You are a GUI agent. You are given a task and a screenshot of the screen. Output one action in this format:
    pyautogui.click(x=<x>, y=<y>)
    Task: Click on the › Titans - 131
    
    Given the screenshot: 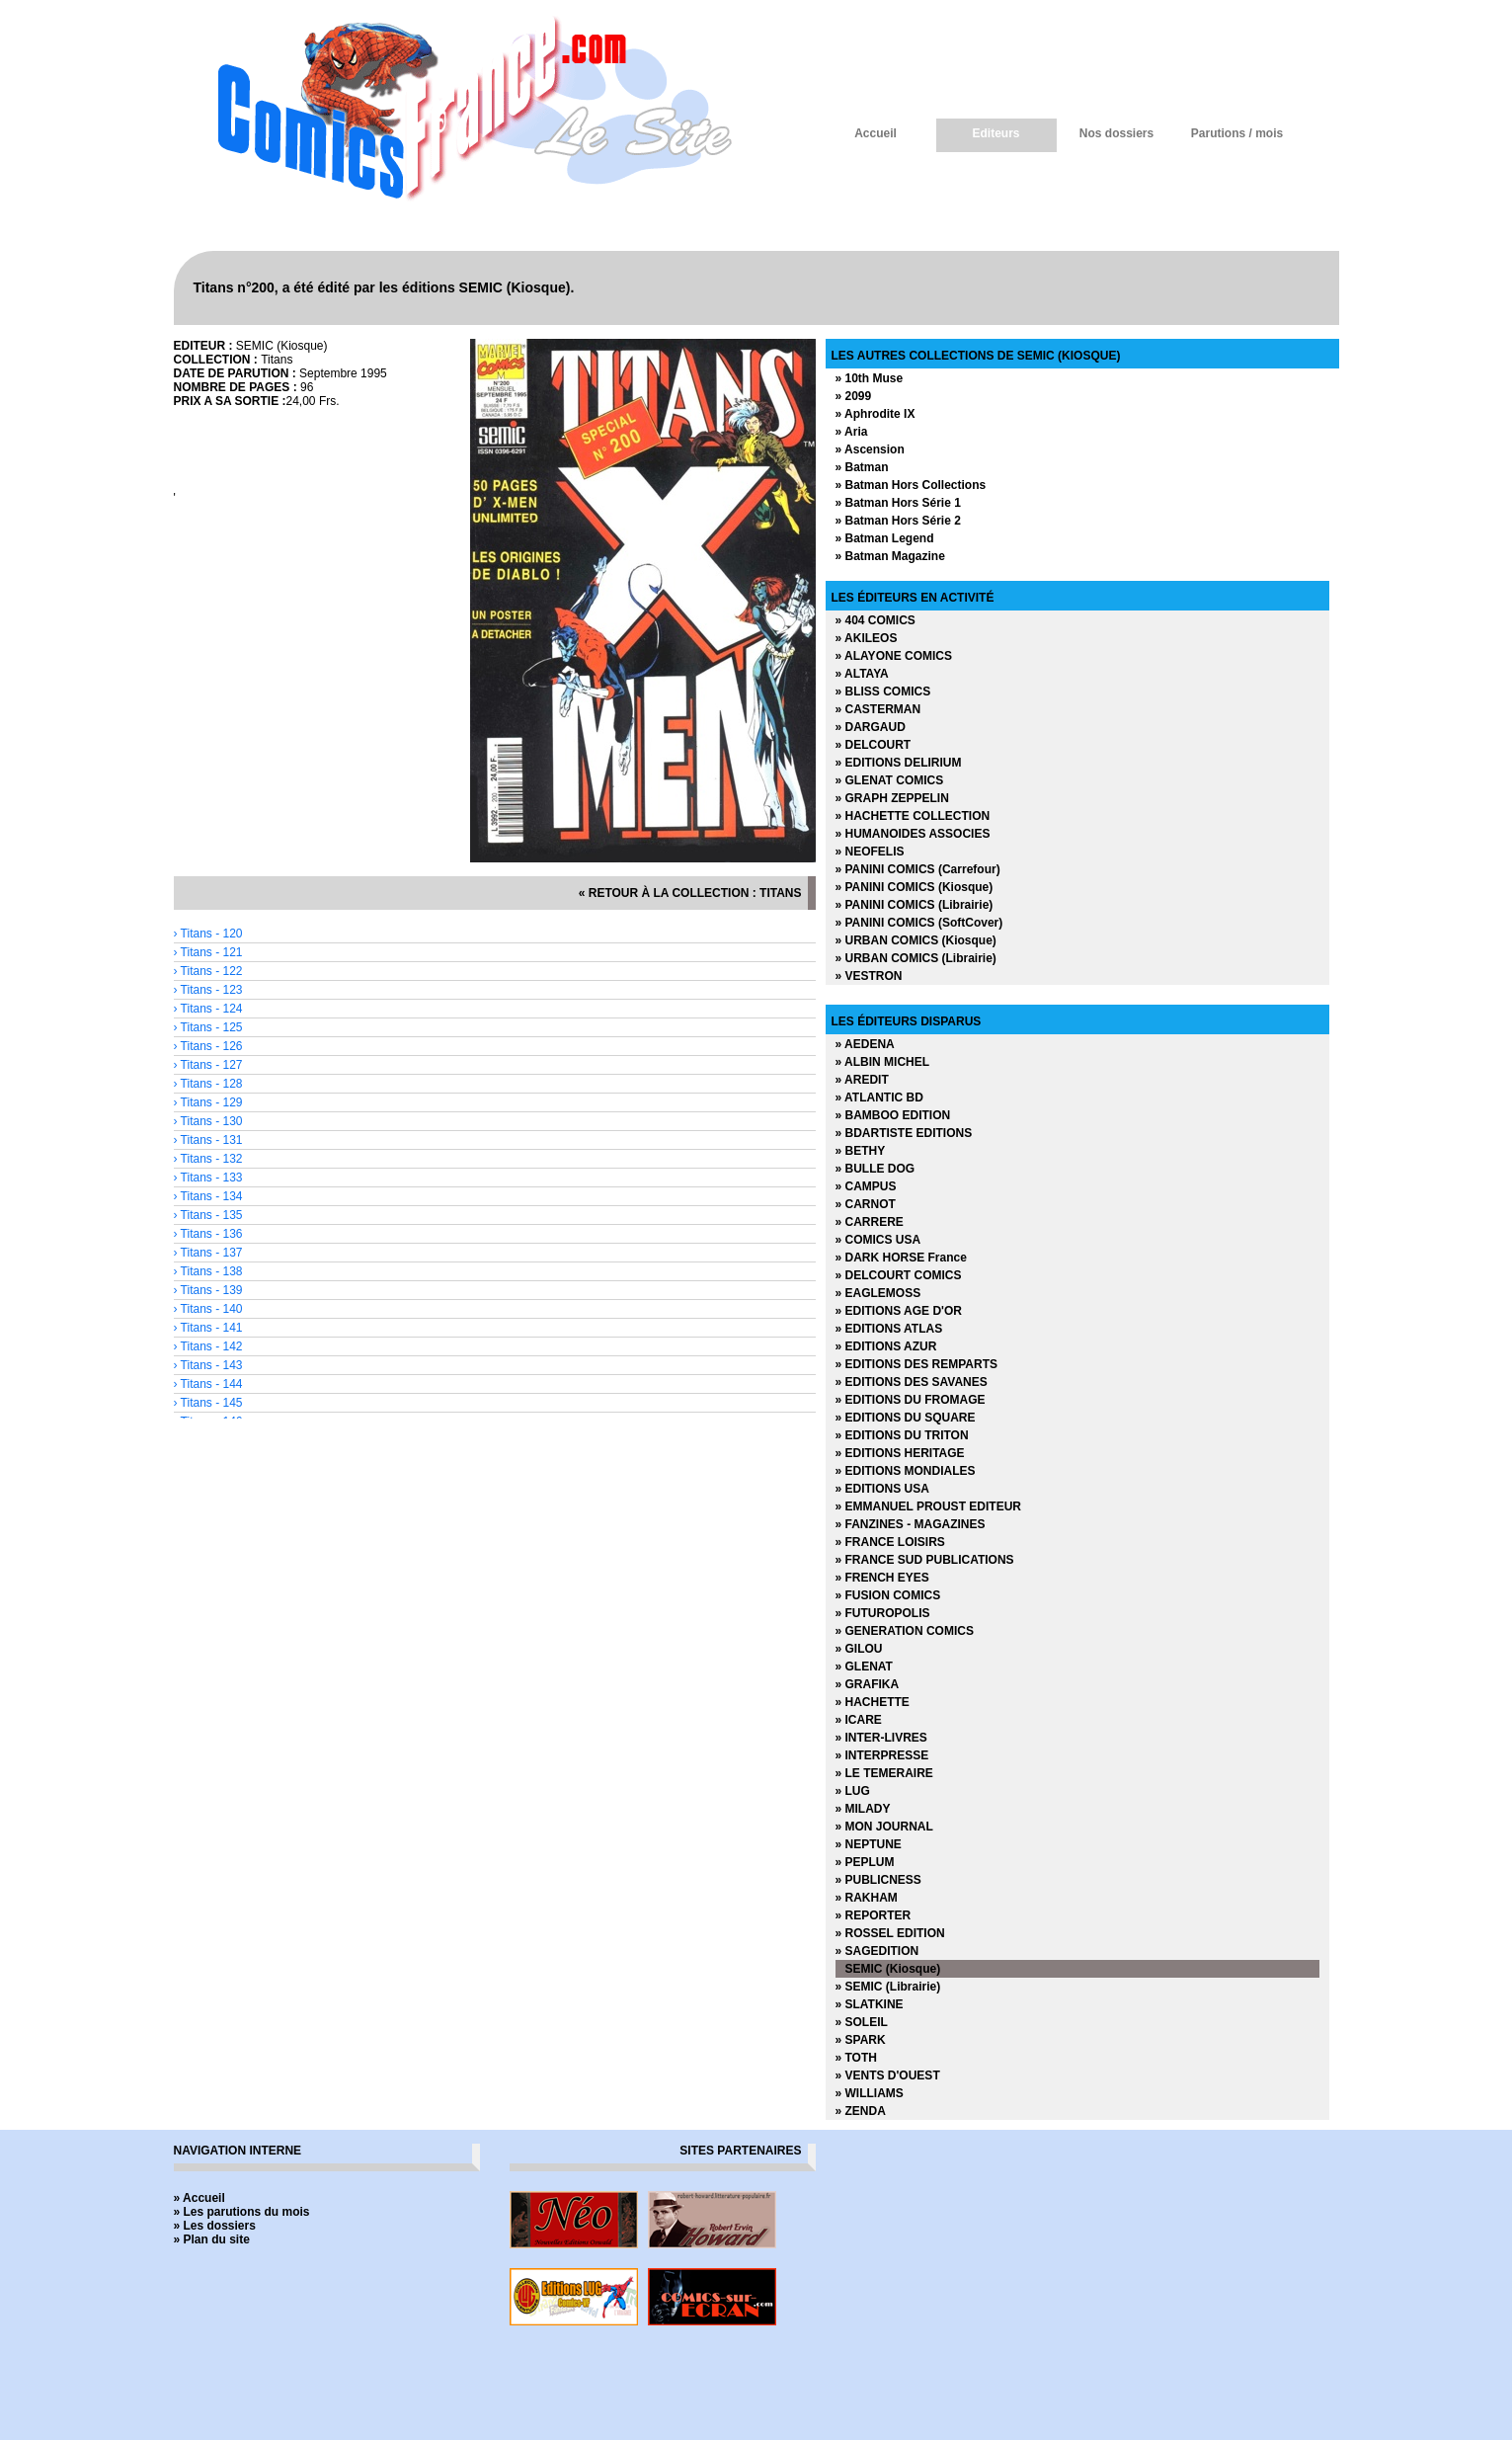 What is the action you would take?
    pyautogui.click(x=208, y=1140)
    